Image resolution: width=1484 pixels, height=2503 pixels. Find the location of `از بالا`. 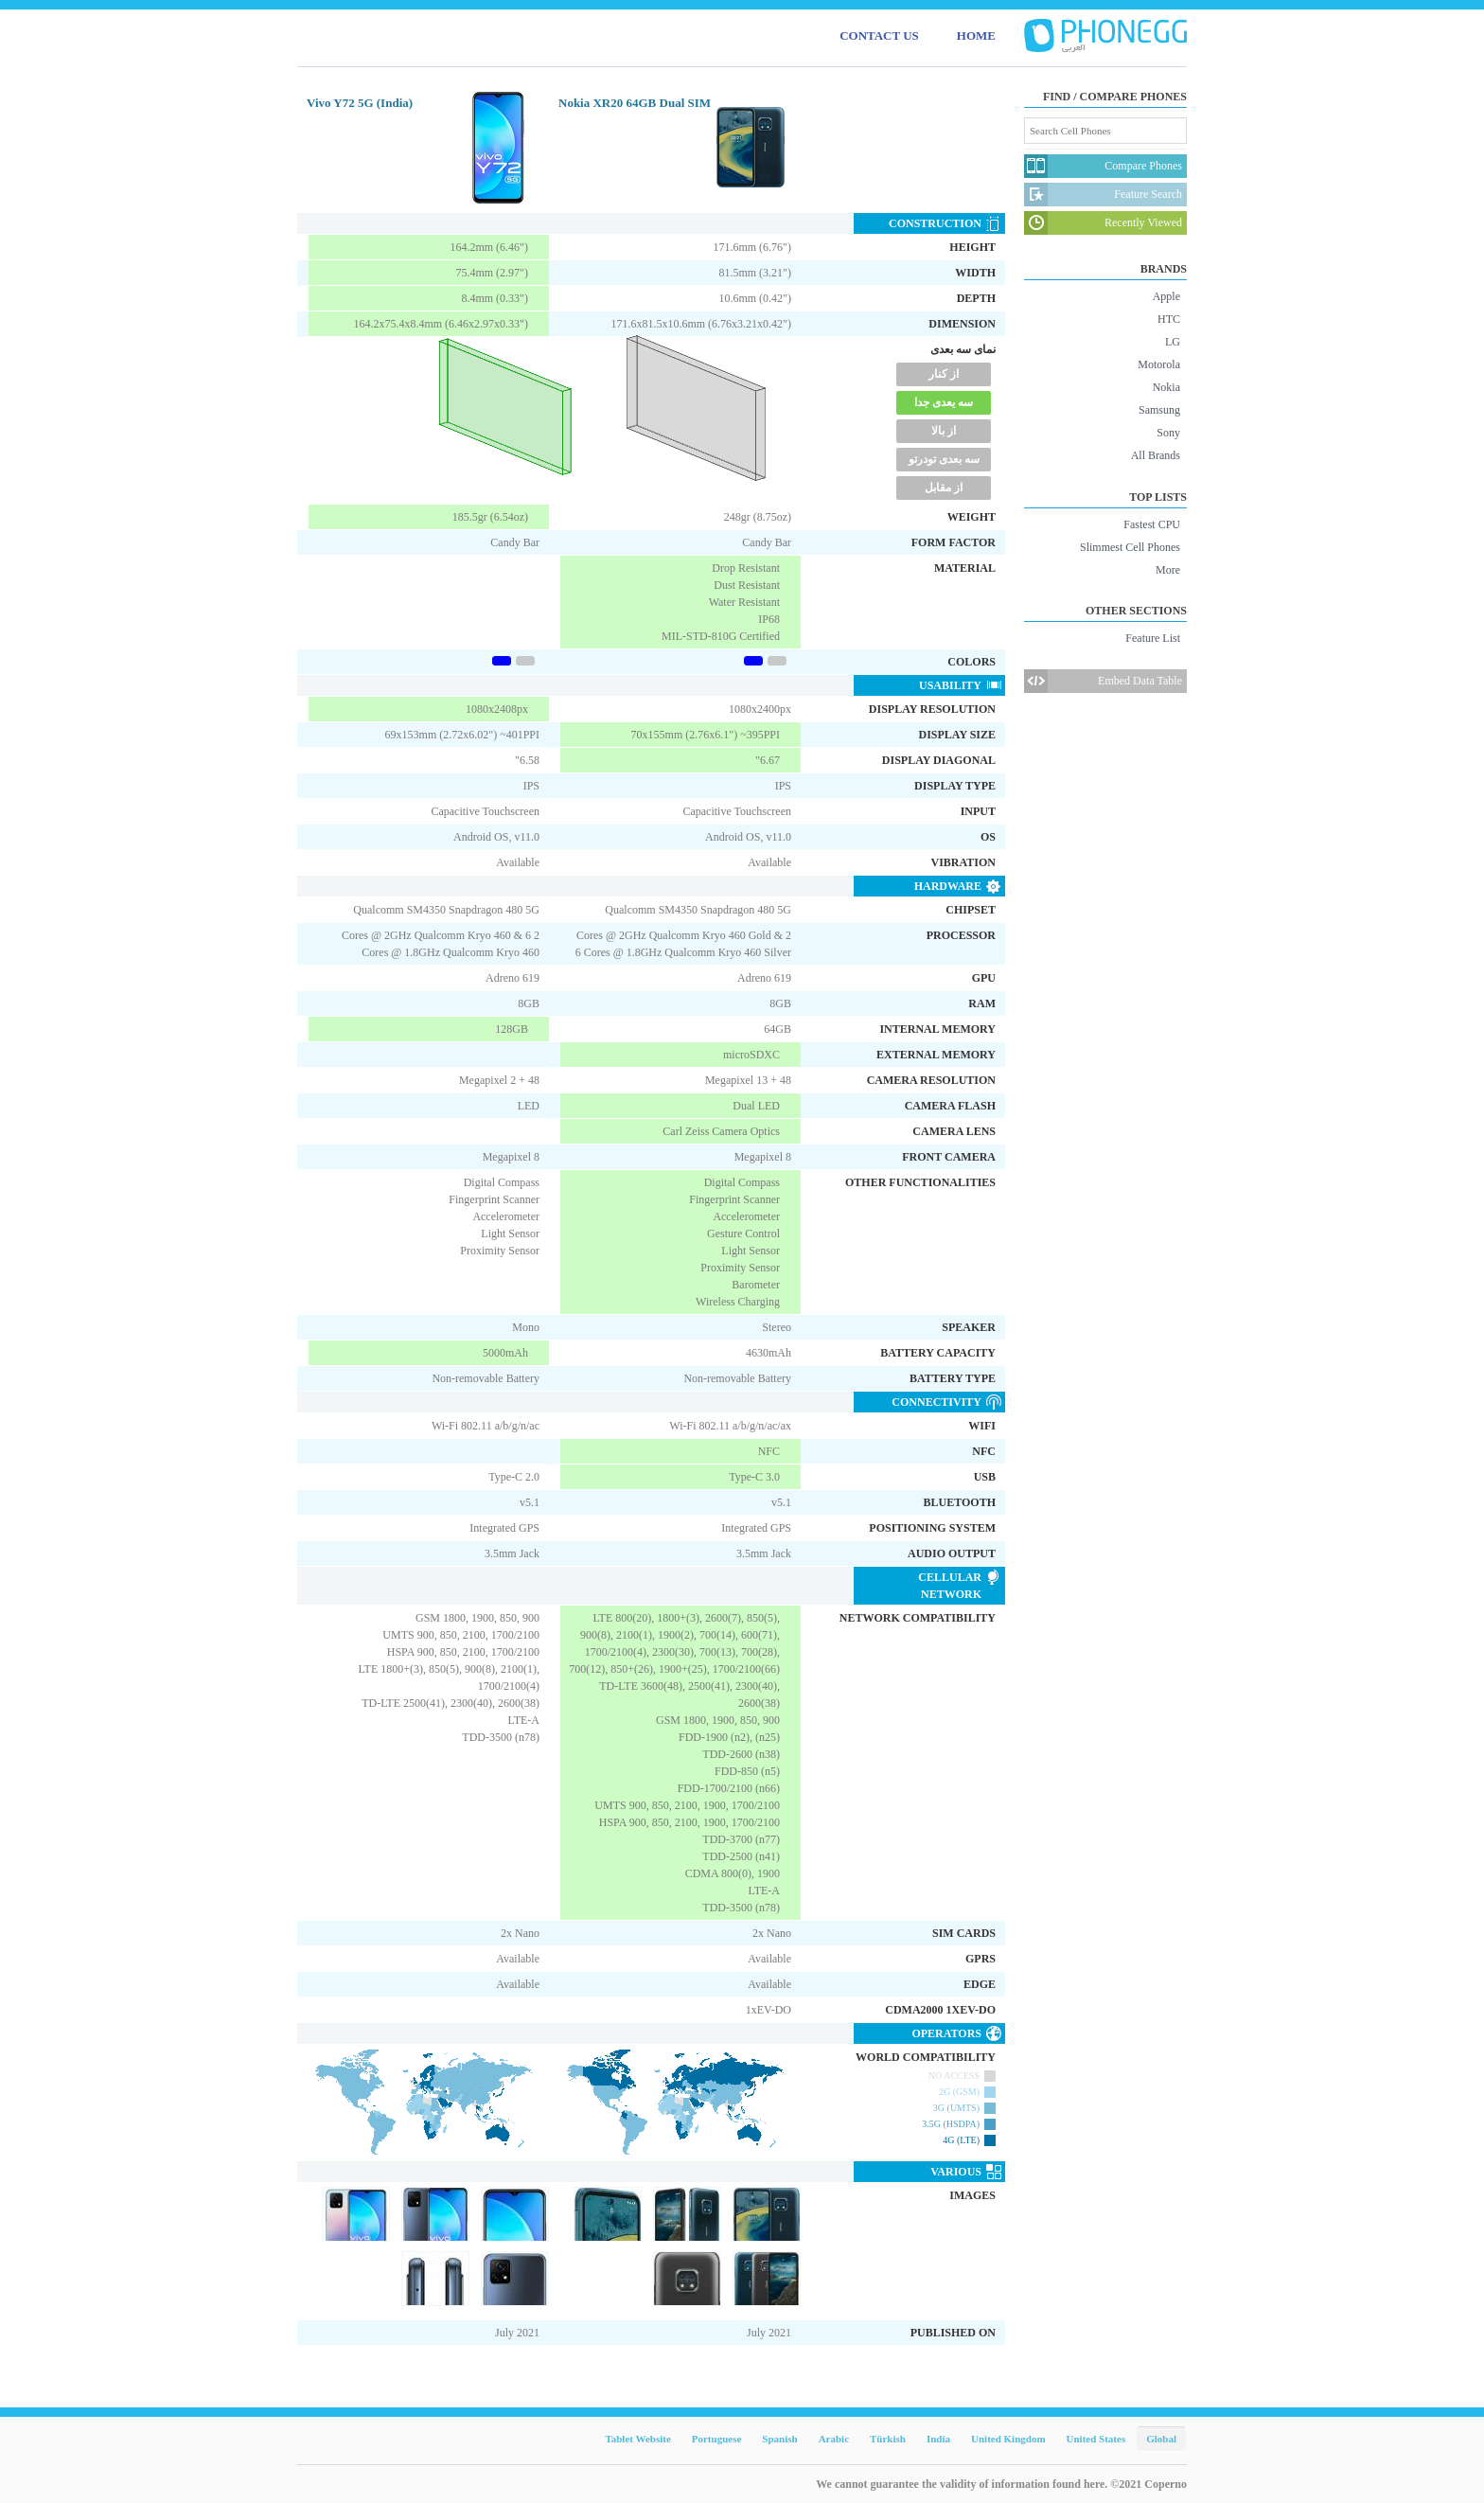

از بالا is located at coordinates (943, 430).